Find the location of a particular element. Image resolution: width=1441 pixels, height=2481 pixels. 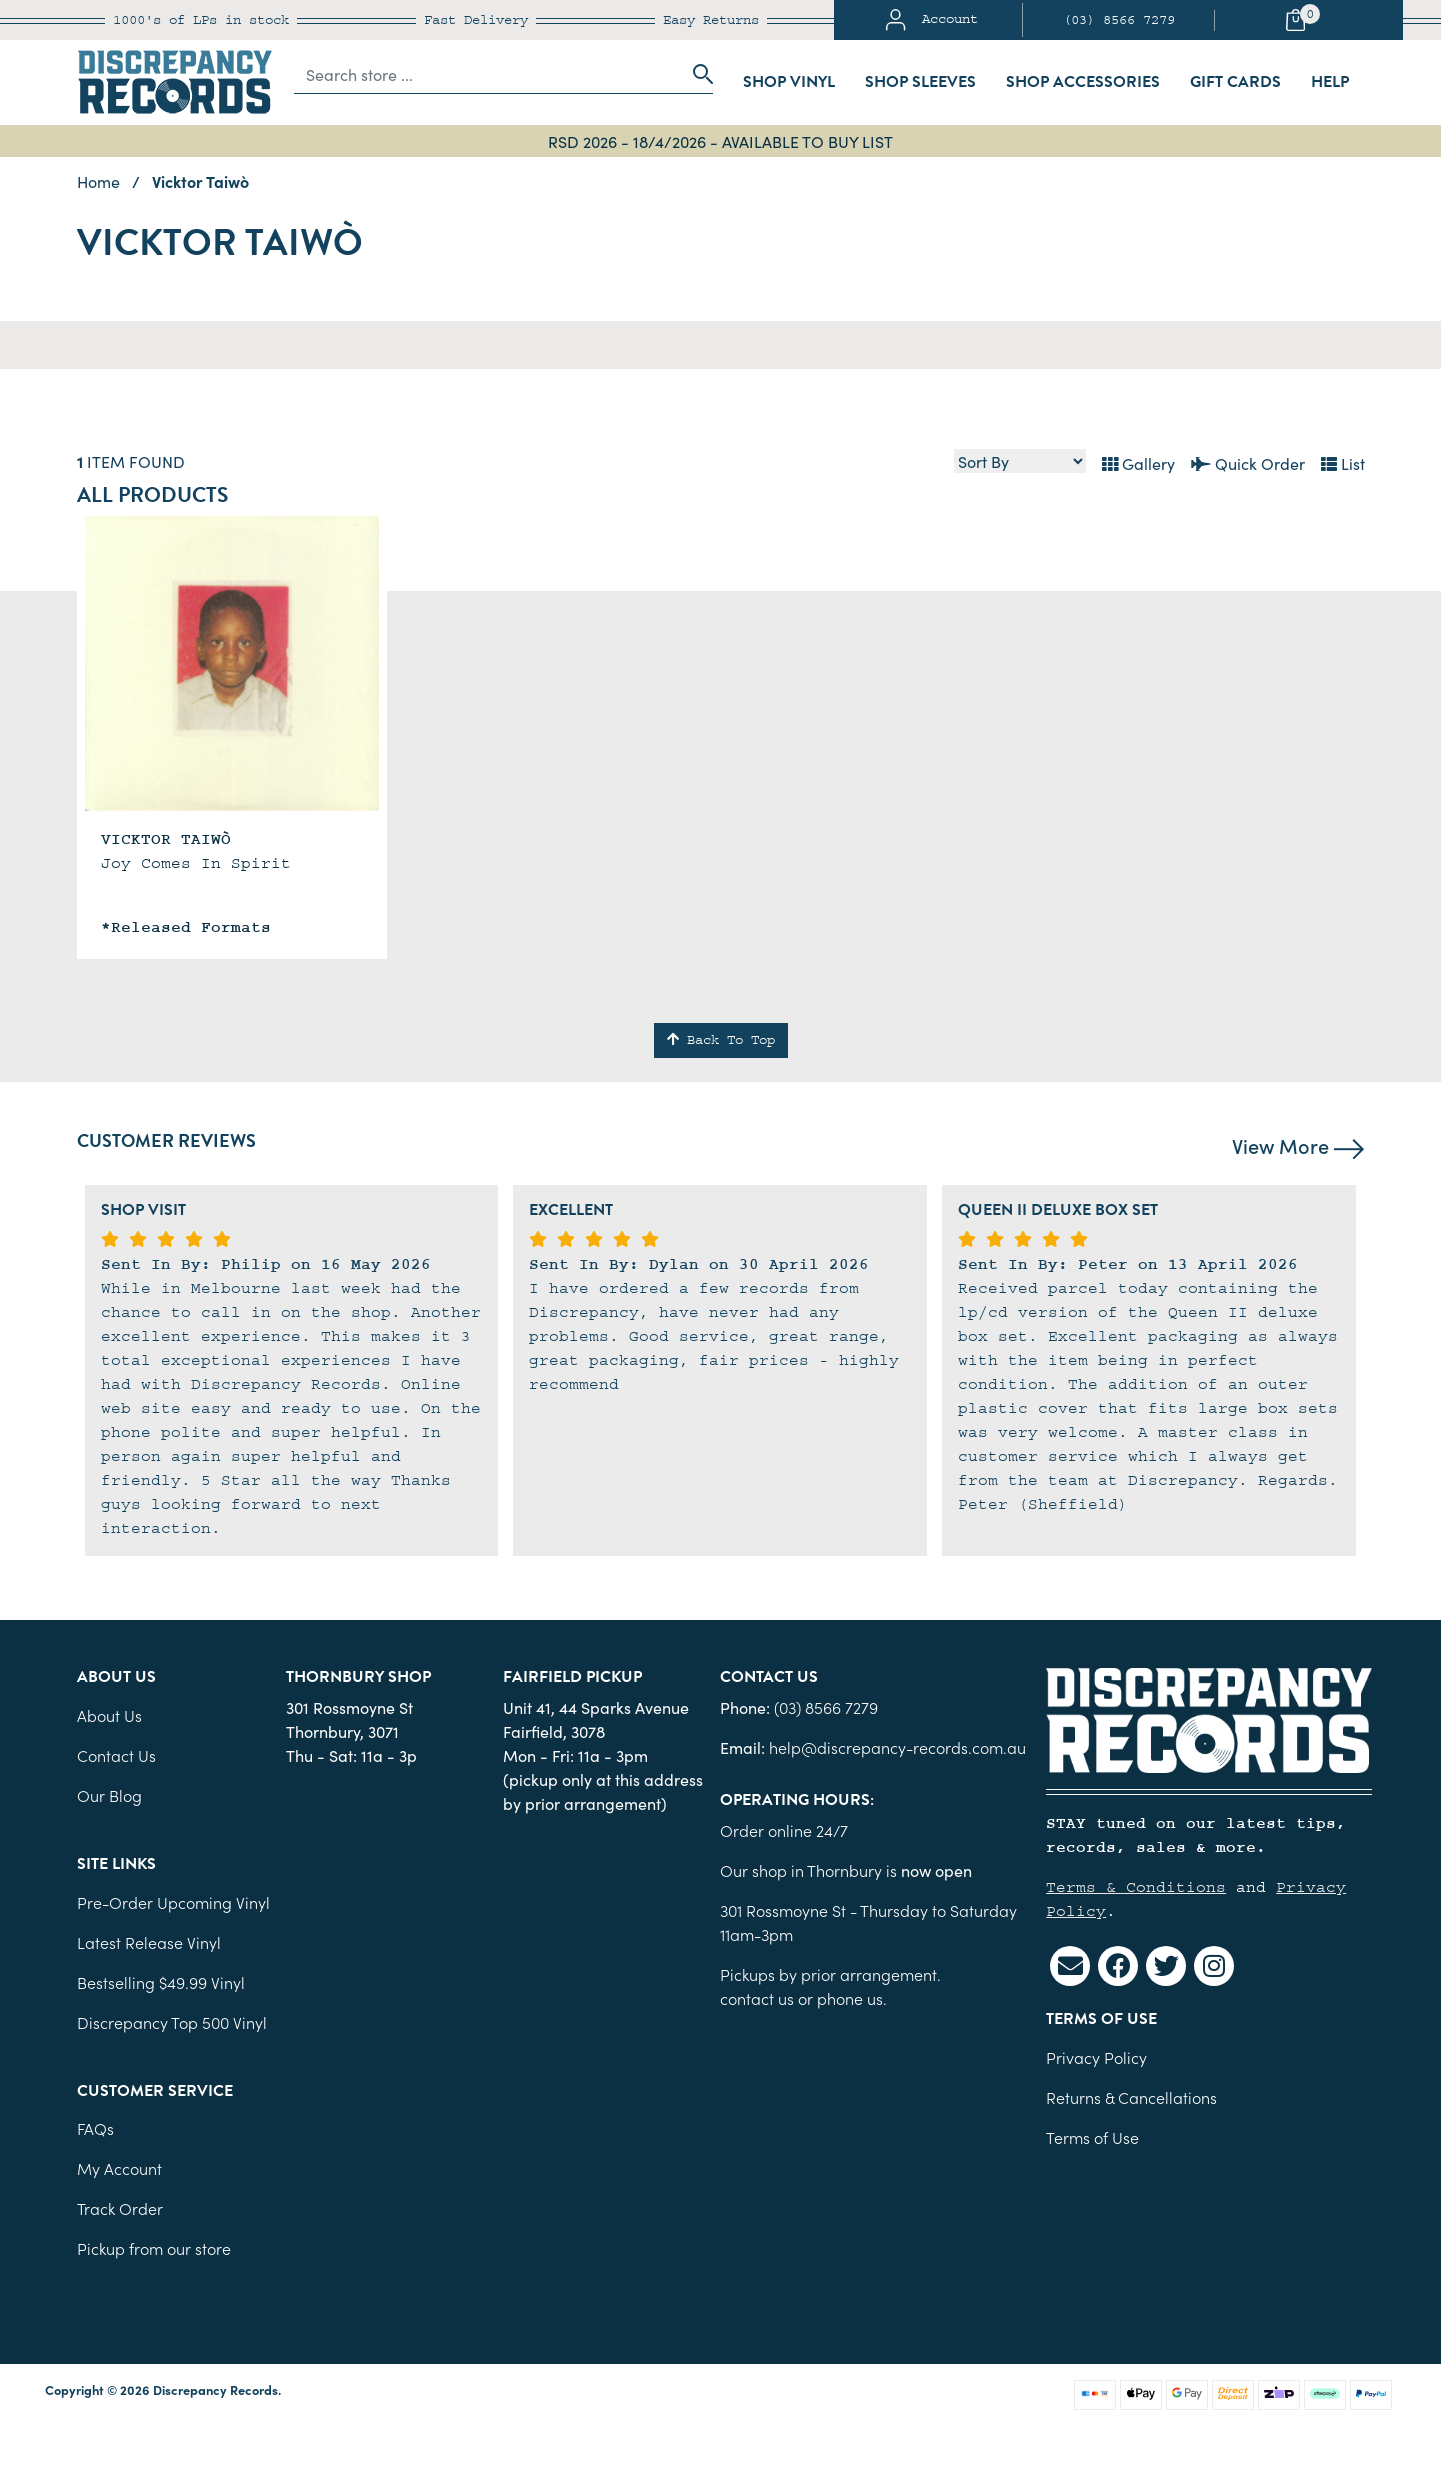

Discrepancy Top 500 Vinyl is located at coordinates (172, 2022).